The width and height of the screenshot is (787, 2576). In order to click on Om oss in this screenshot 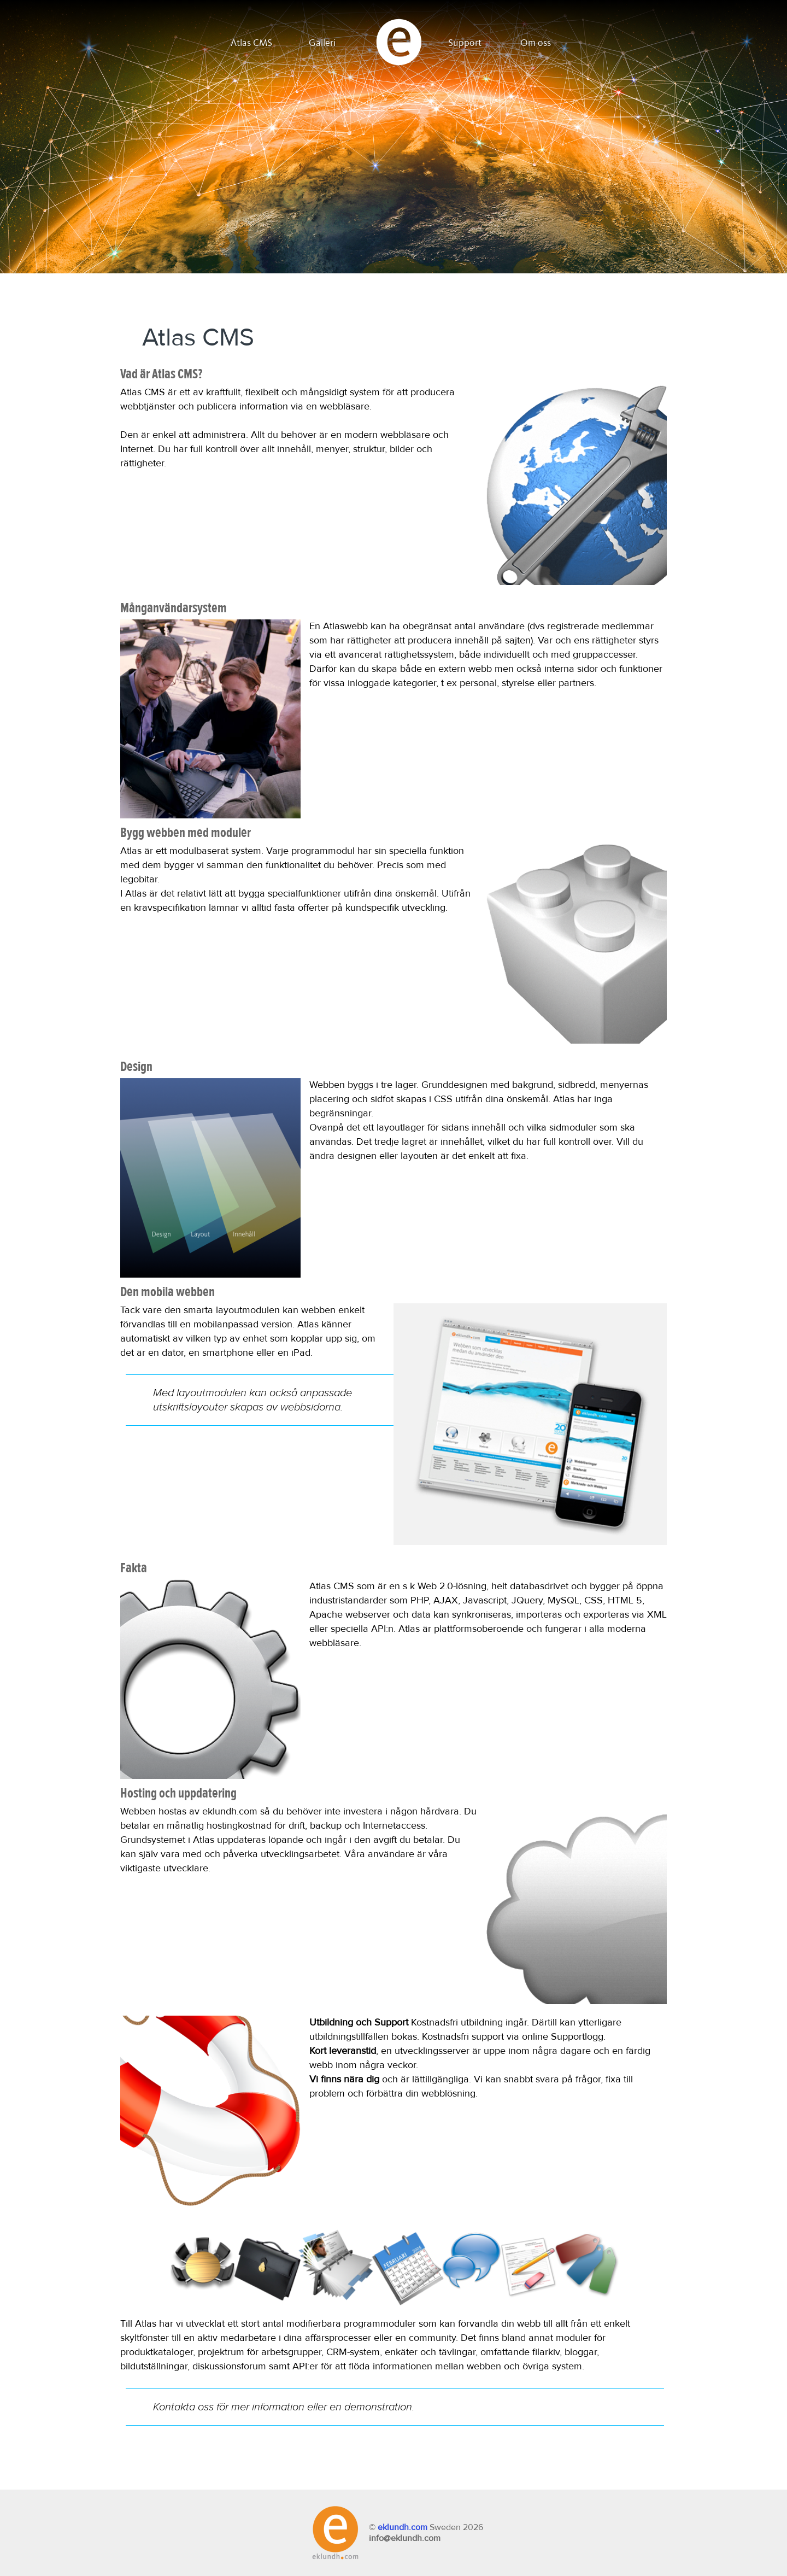, I will do `click(535, 43)`.